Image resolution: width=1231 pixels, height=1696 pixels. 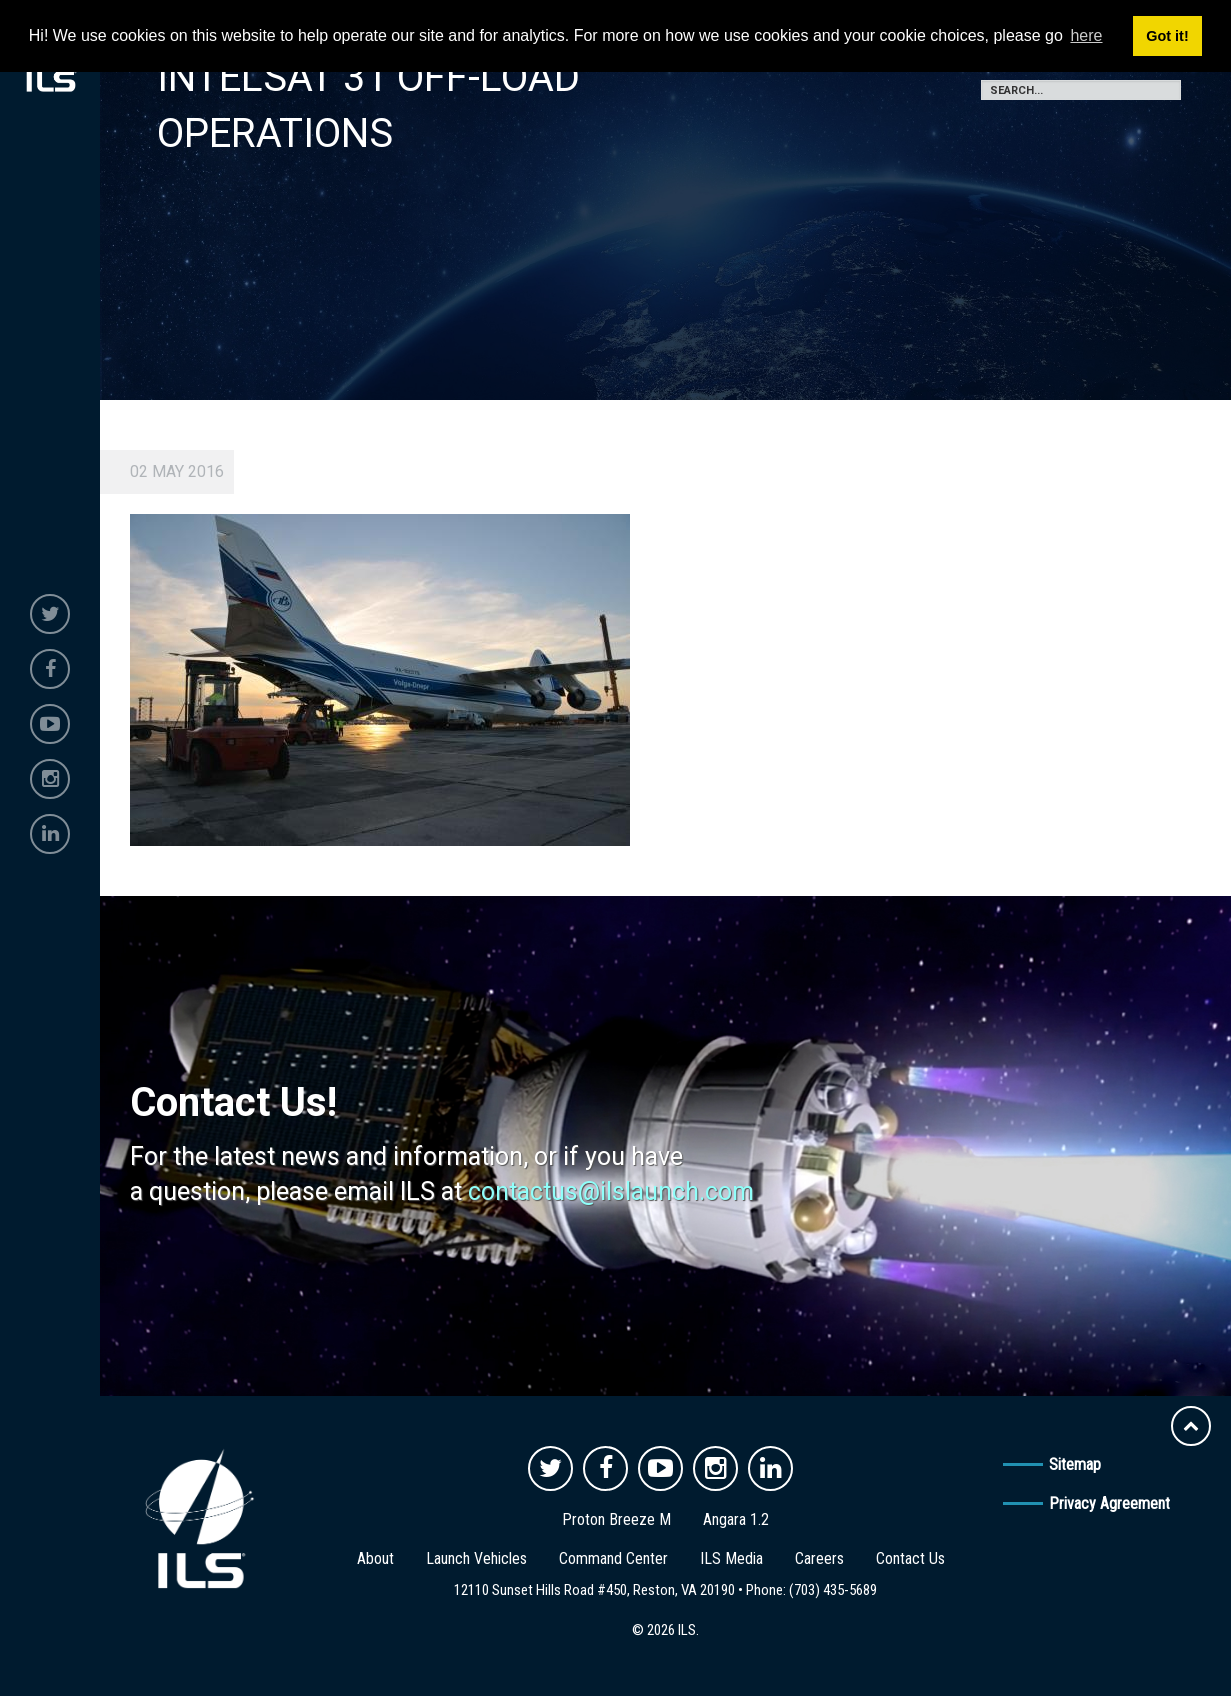 What do you see at coordinates (833, 1590) in the screenshot?
I see `(703) 435-5689` at bounding box center [833, 1590].